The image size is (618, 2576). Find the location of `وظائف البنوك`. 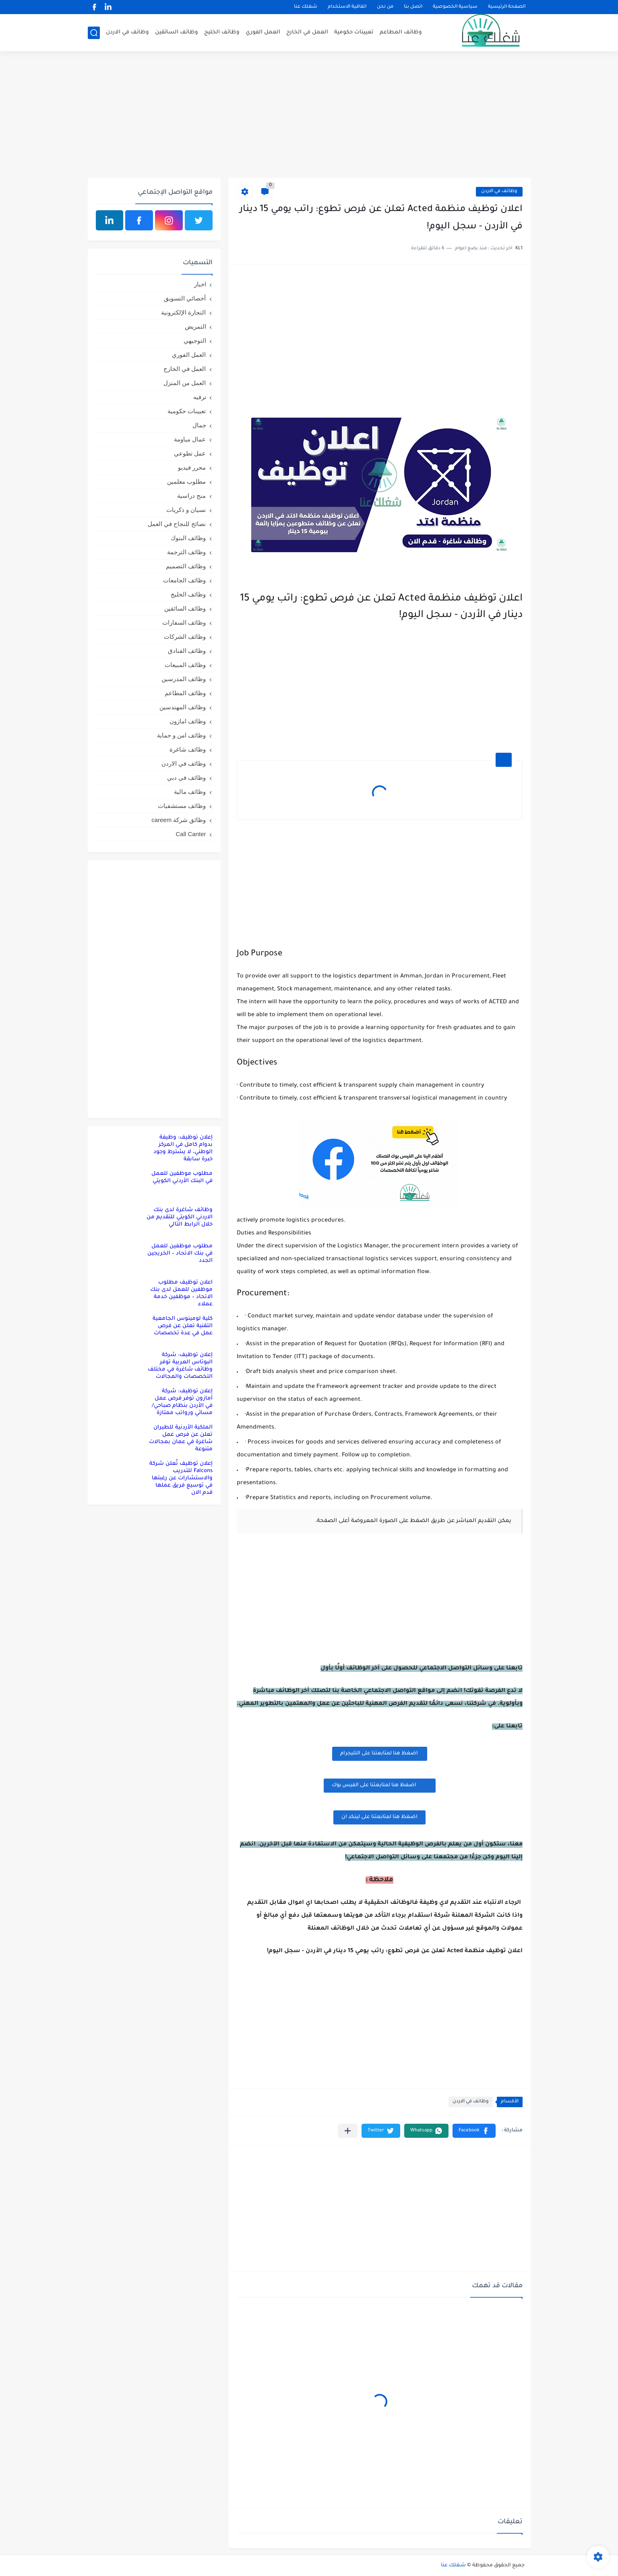

وظائف البنوك is located at coordinates (188, 537).